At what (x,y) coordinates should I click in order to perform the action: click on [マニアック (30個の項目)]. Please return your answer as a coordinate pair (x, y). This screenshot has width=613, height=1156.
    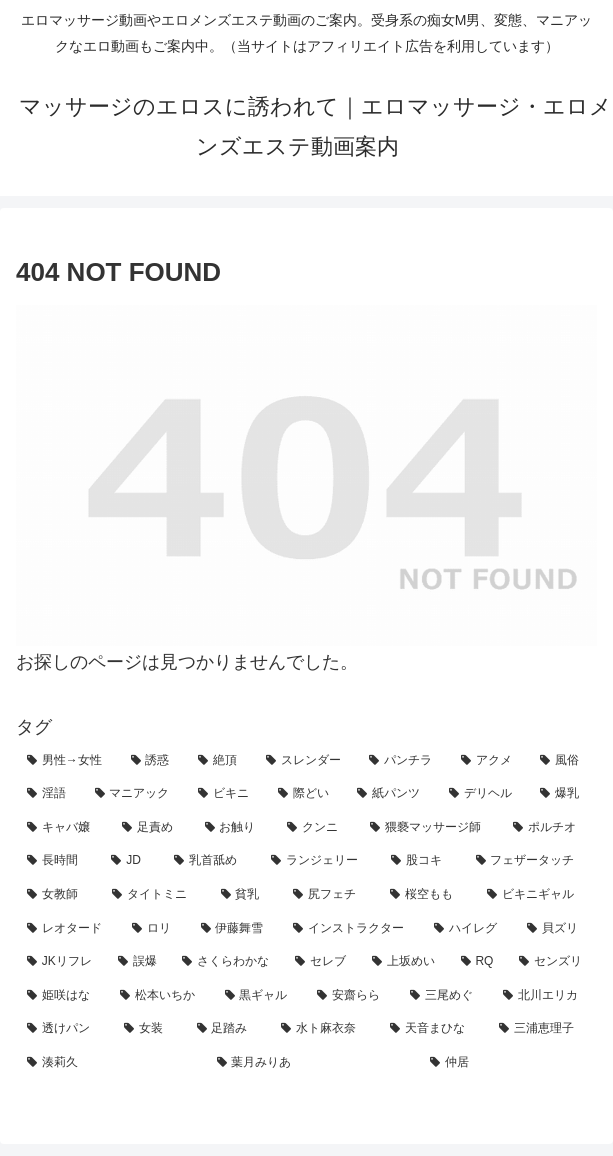
    Looking at the image, I should click on (136, 794).